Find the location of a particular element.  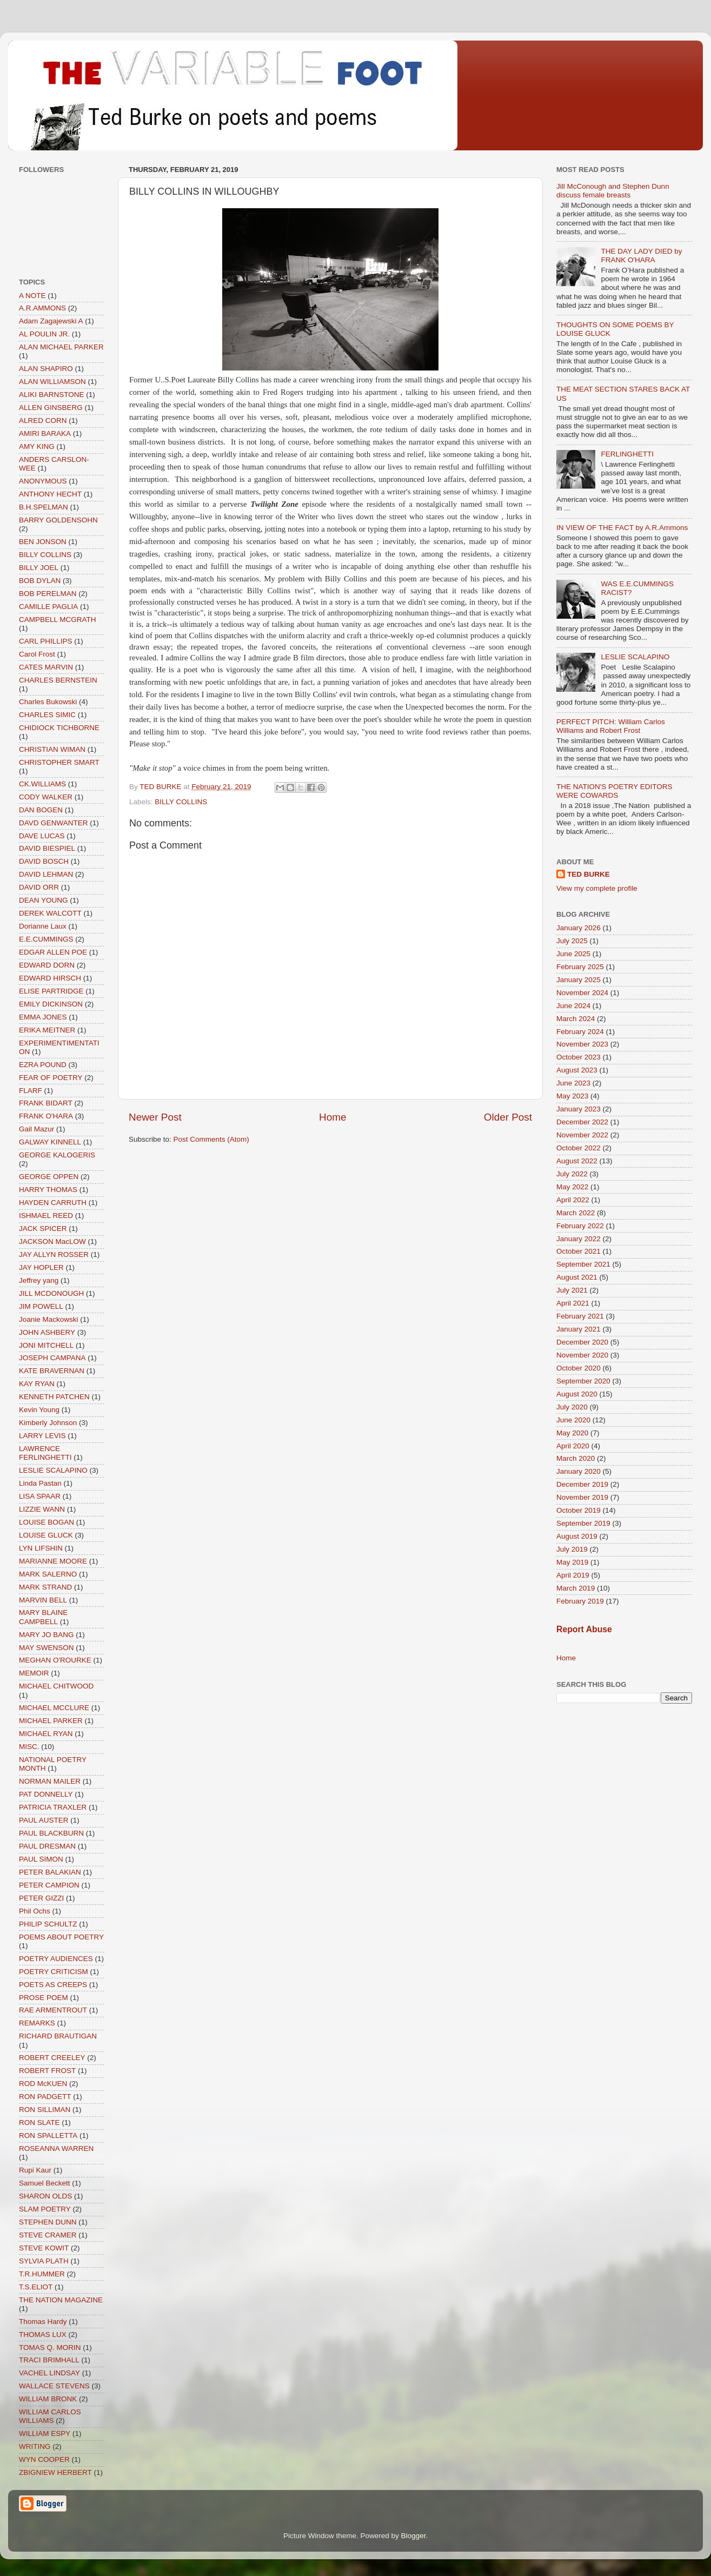

MICHAEL CHITWOOD is located at coordinates (56, 1686).